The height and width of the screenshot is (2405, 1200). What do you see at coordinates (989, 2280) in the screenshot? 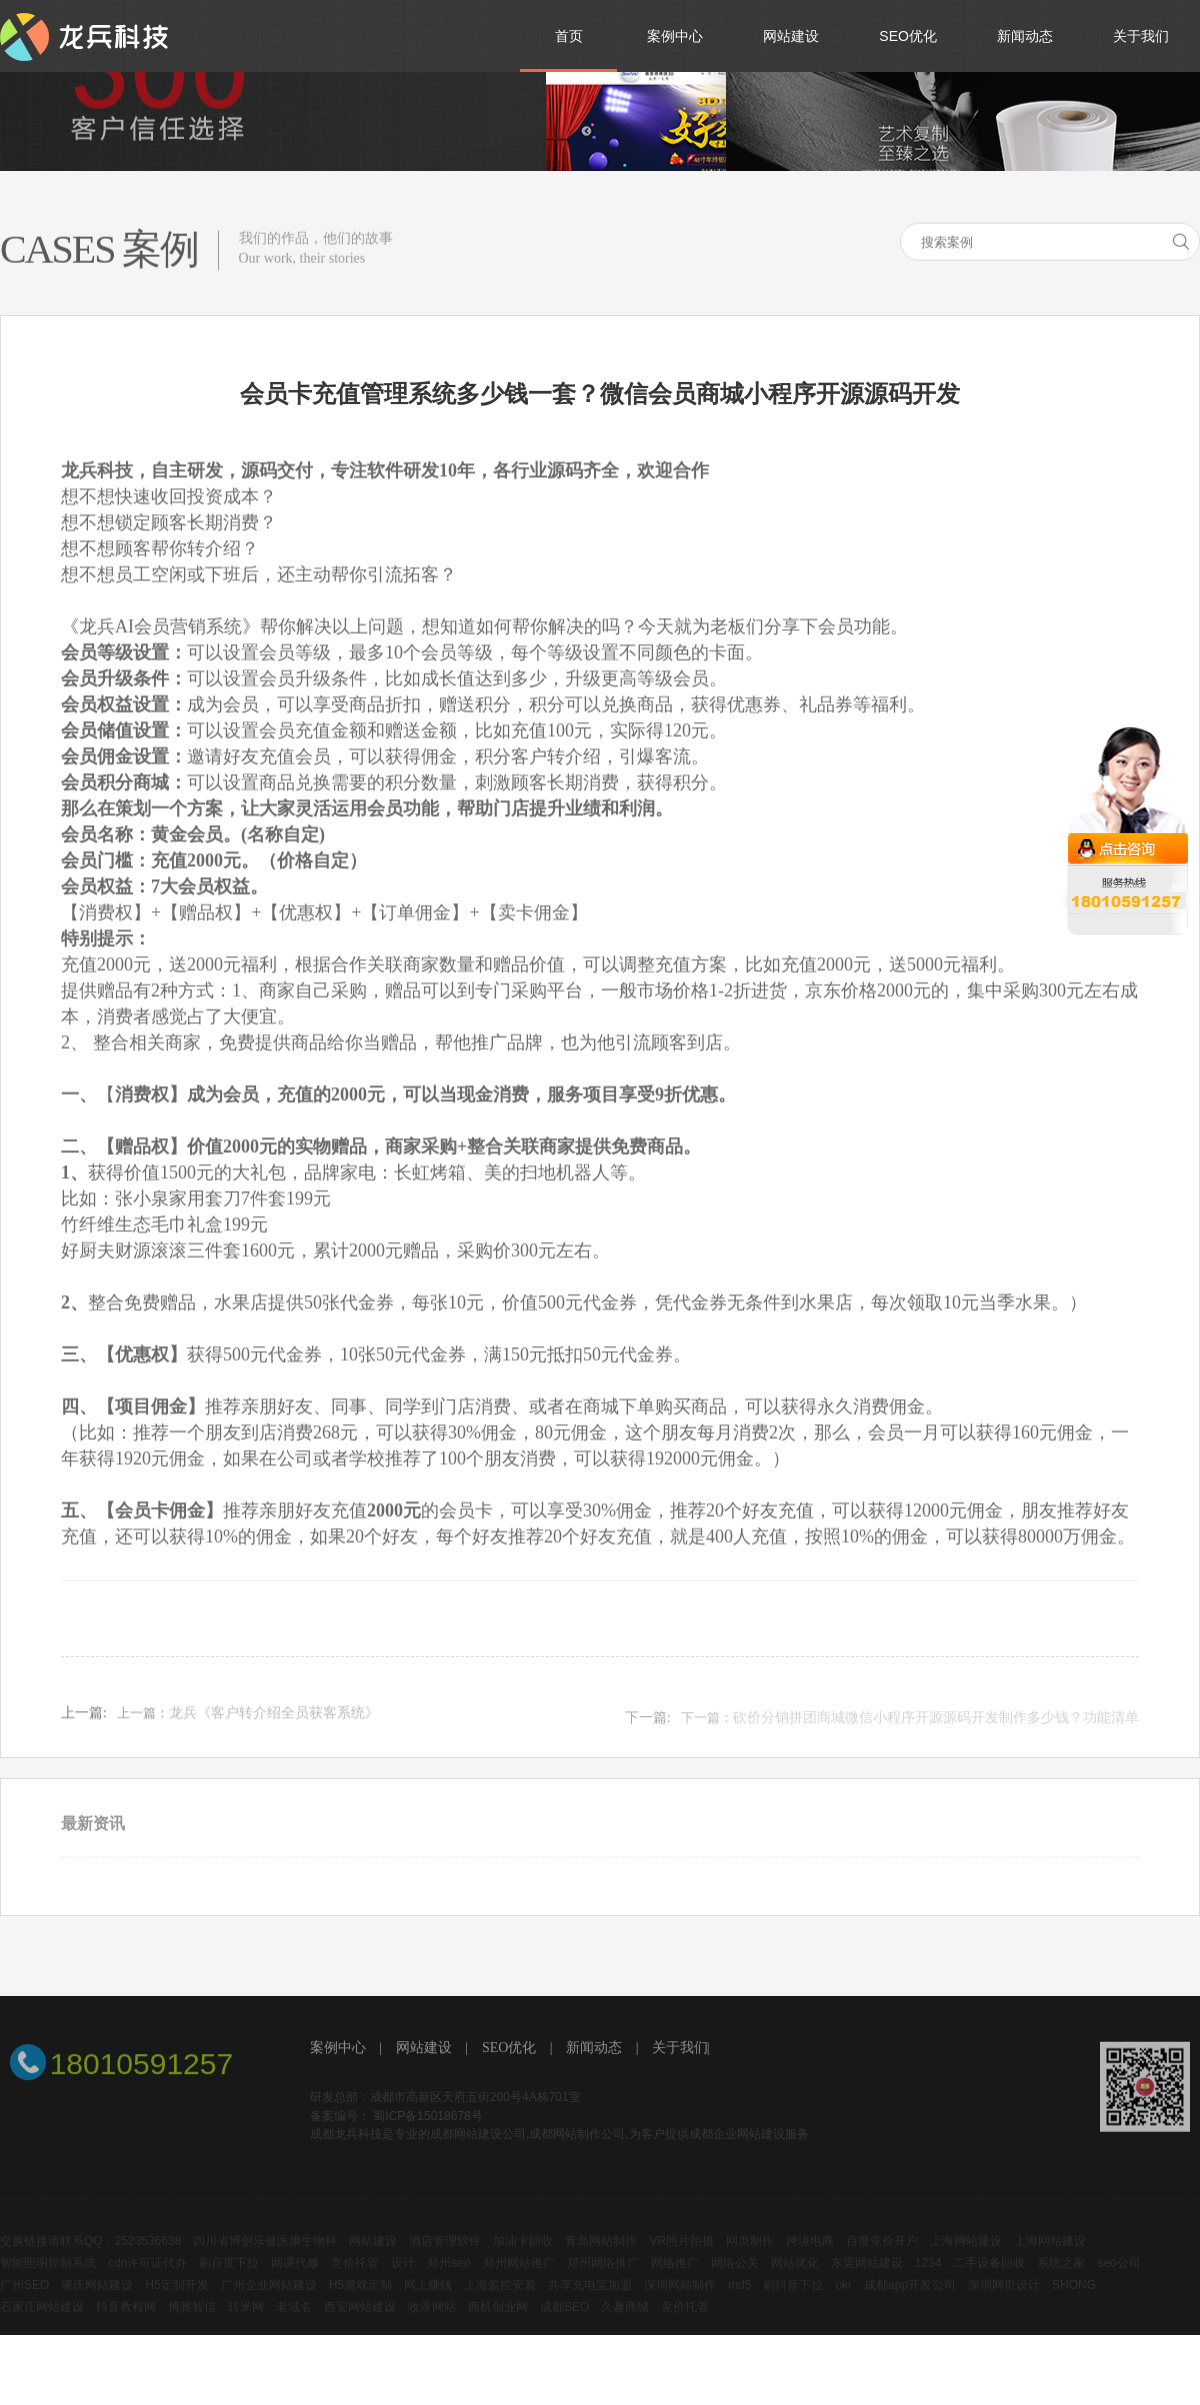
I see `二手设备回收` at bounding box center [989, 2280].